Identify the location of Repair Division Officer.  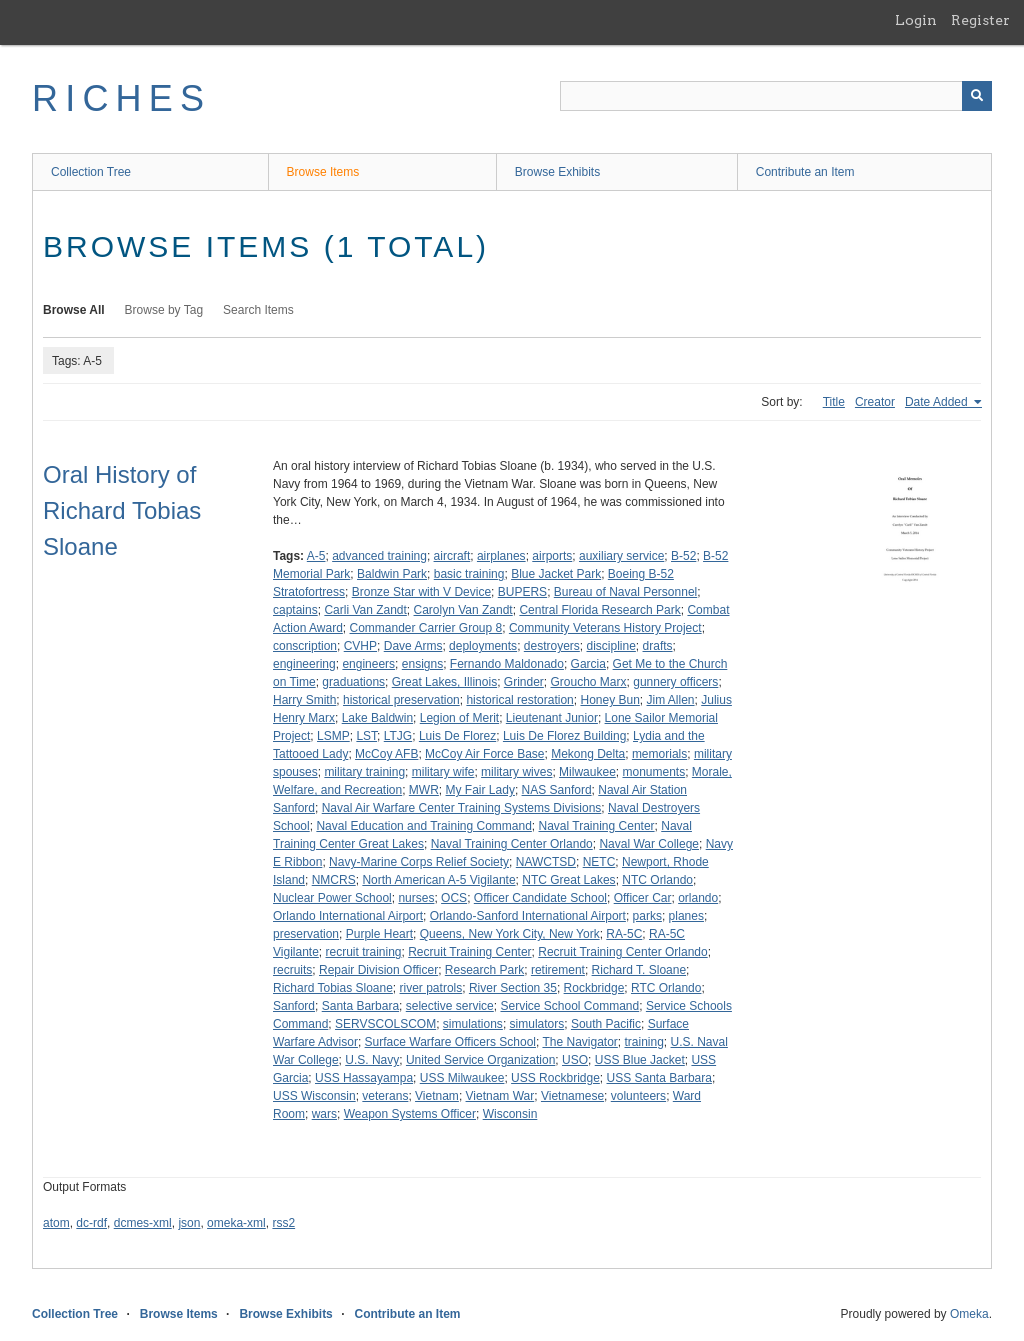
(378, 970).